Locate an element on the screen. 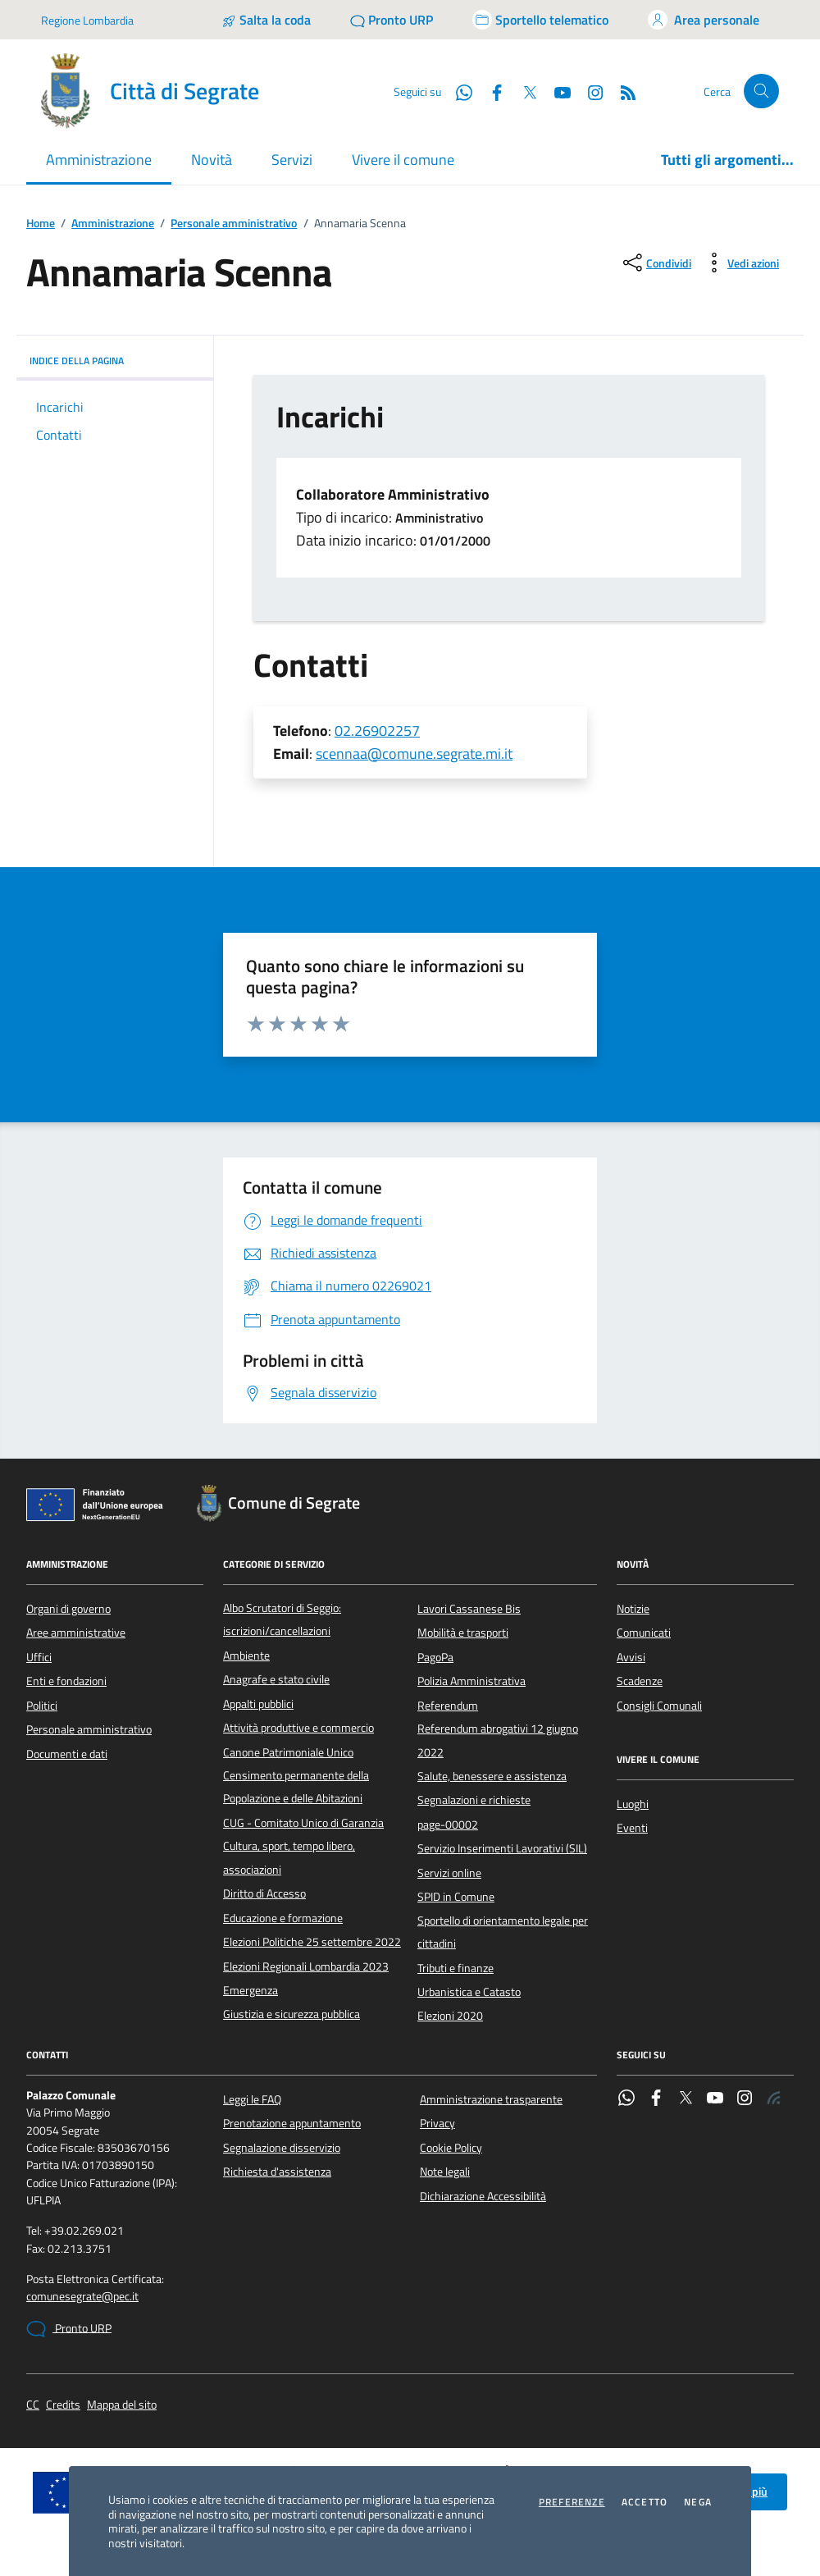 This screenshot has height=2576, width=820. Amministrazione trasparente is located at coordinates (491, 2099).